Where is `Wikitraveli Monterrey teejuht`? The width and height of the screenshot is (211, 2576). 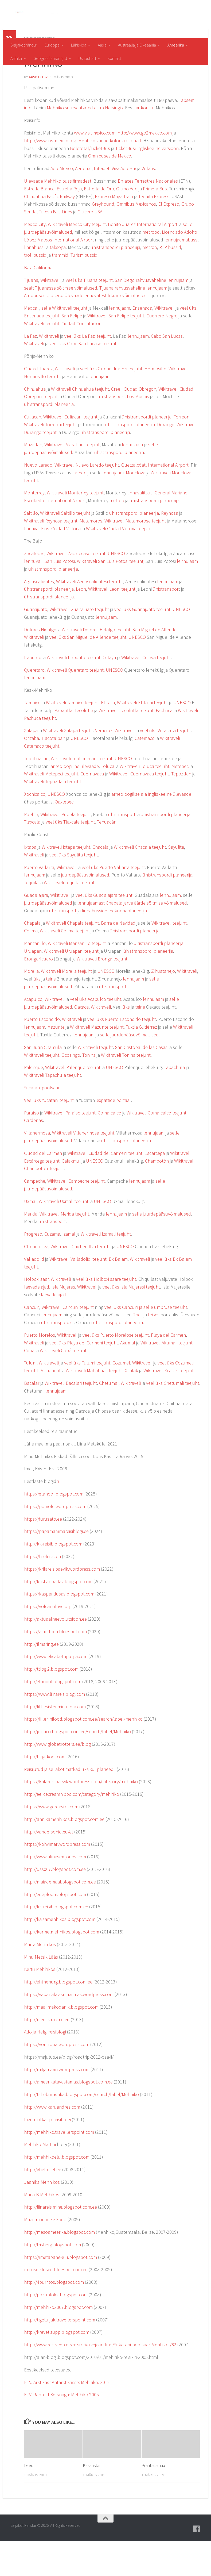
Wikitraveli Monterrey teejuht is located at coordinates (75, 527).